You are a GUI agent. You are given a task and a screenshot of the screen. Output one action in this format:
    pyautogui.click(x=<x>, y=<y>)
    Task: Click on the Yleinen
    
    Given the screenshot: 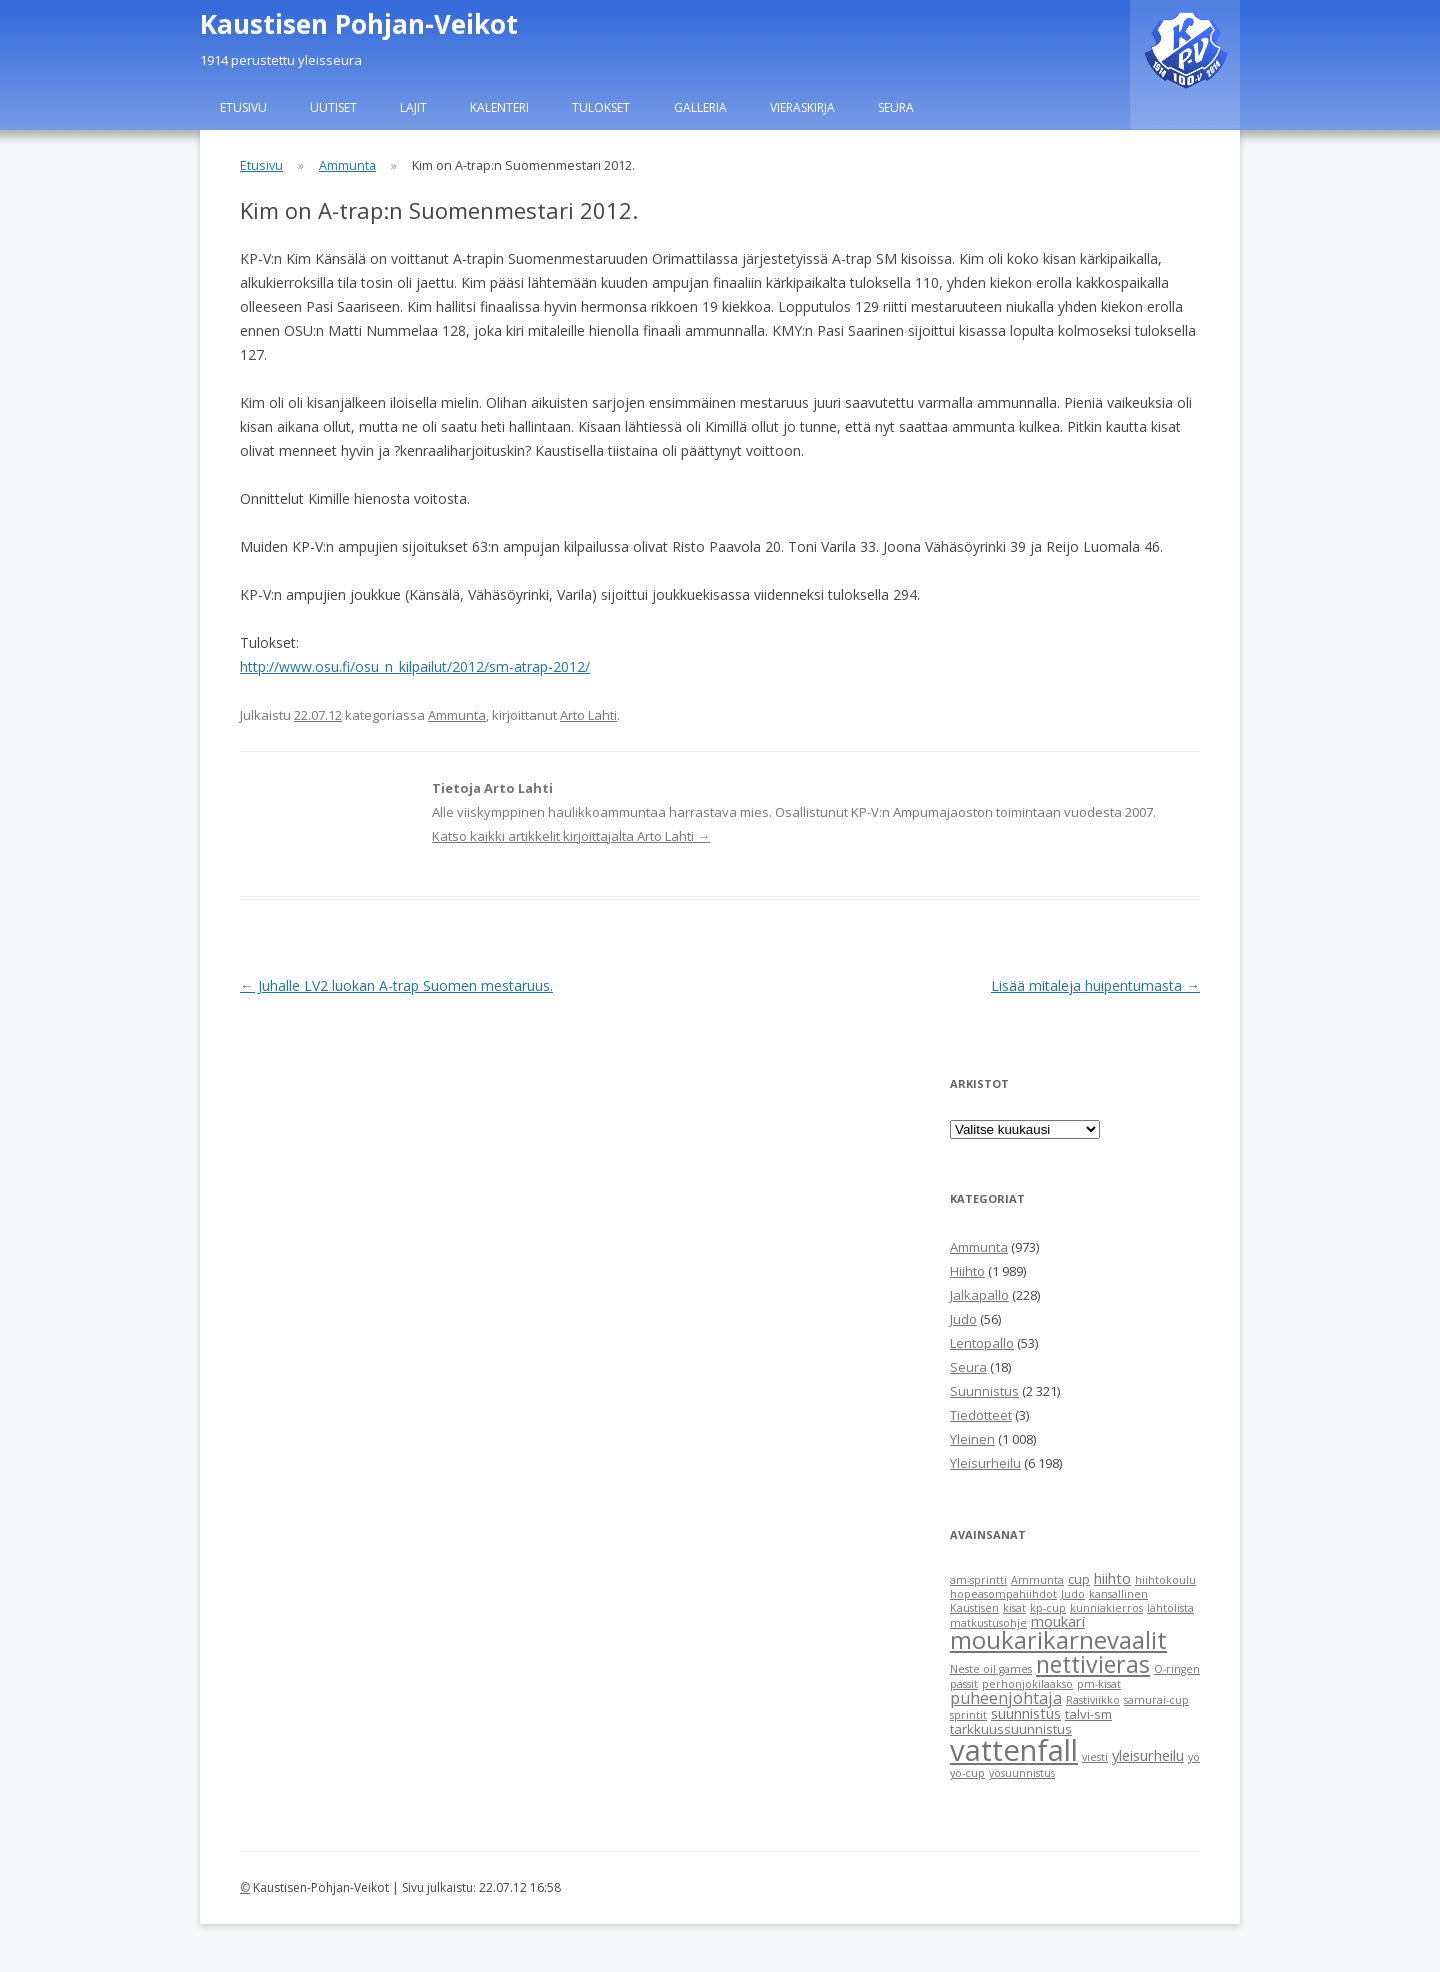 What is the action you would take?
    pyautogui.click(x=972, y=1439)
    